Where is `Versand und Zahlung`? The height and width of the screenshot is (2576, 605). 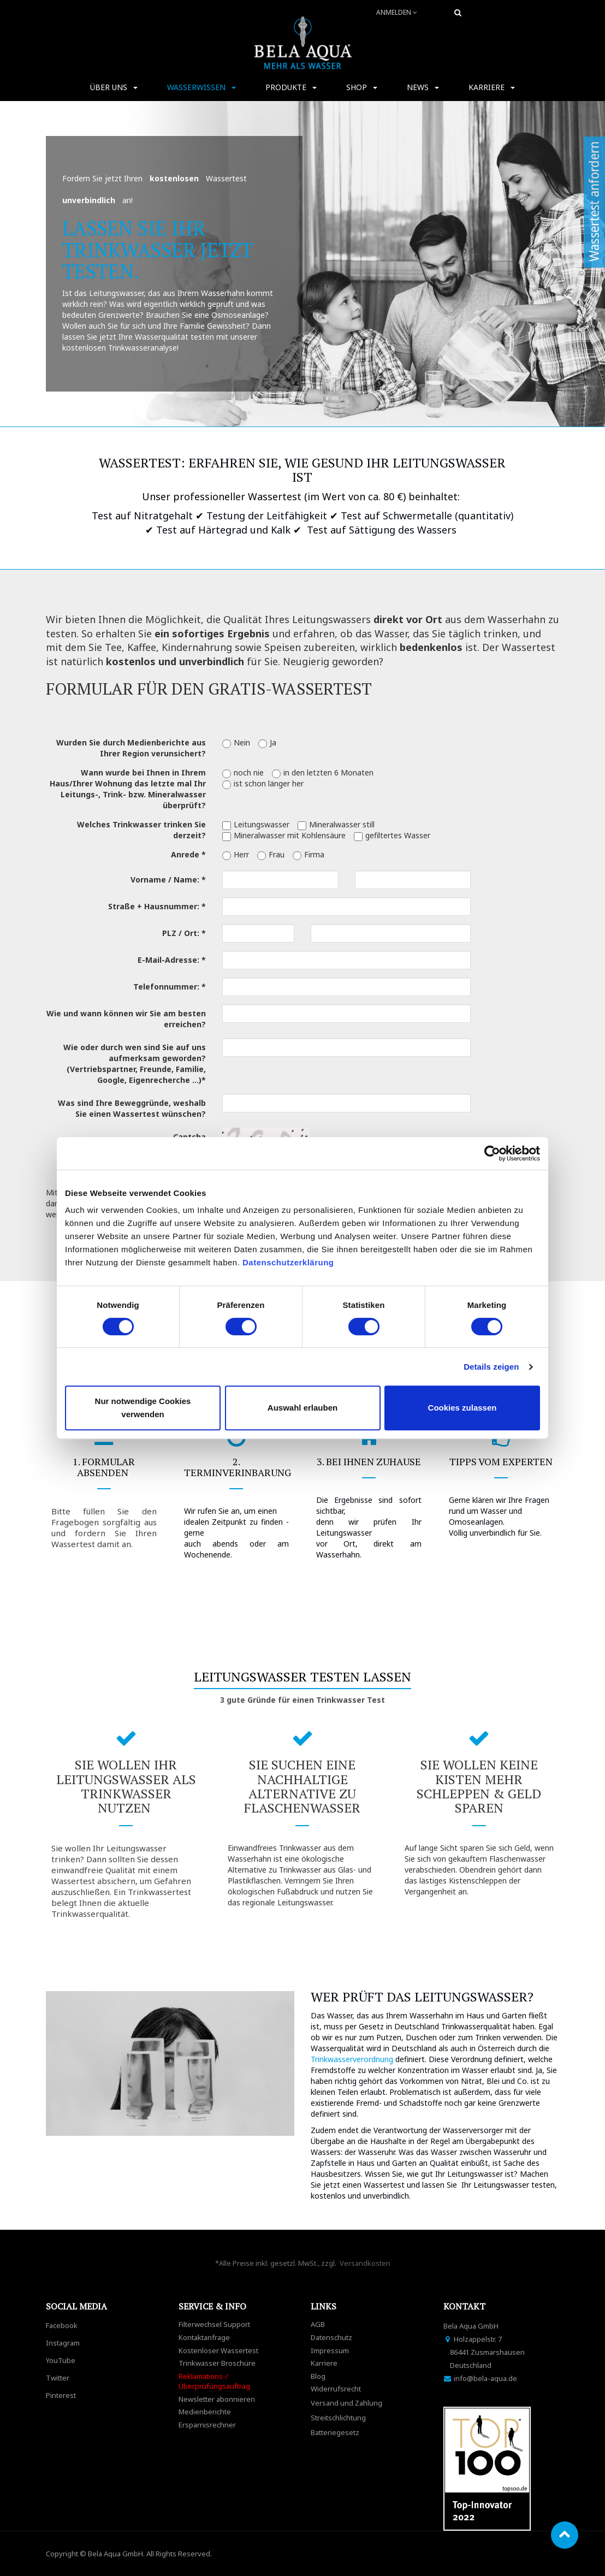
Versand und Zahlung is located at coordinates (346, 2403).